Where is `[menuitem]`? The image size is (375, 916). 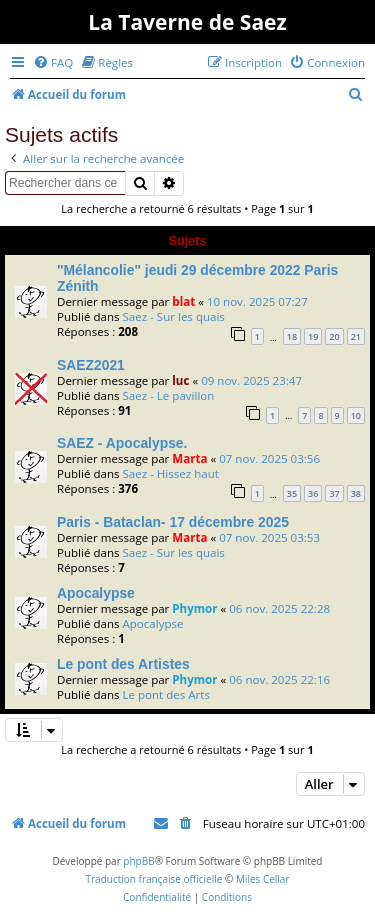 [menuitem] is located at coordinates (53, 62).